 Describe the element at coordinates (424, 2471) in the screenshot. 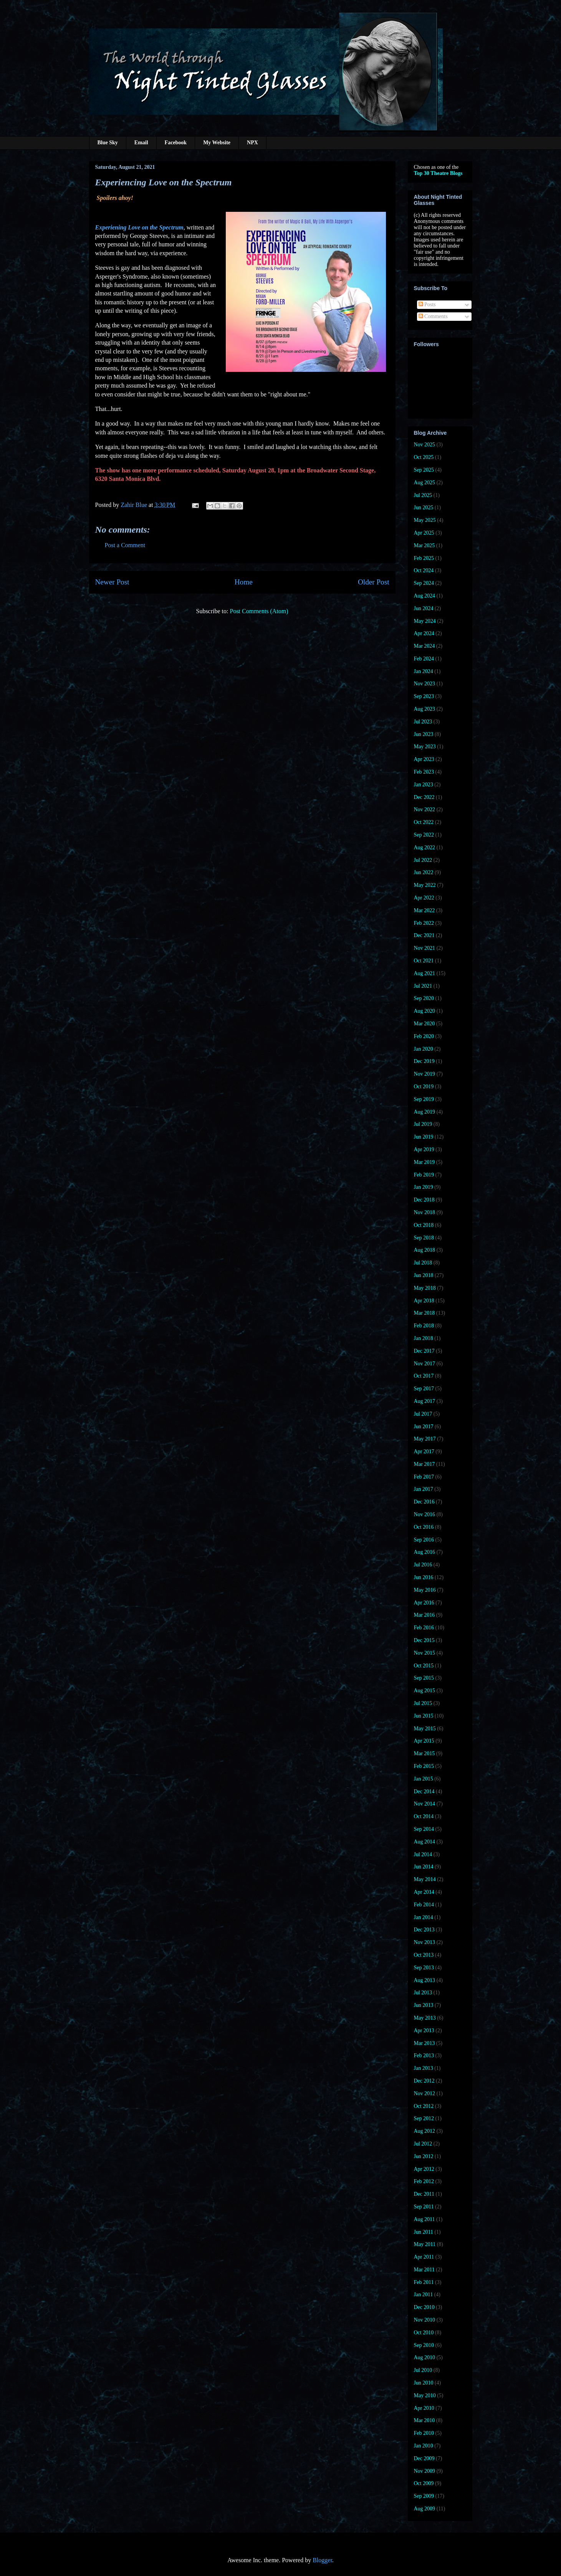

I see `Nov 2009` at that location.